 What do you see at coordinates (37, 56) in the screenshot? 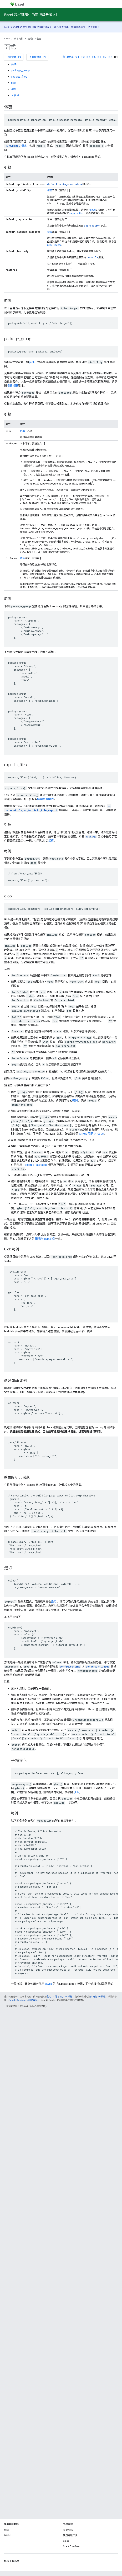
I see `查看原始碼` at bounding box center [37, 56].